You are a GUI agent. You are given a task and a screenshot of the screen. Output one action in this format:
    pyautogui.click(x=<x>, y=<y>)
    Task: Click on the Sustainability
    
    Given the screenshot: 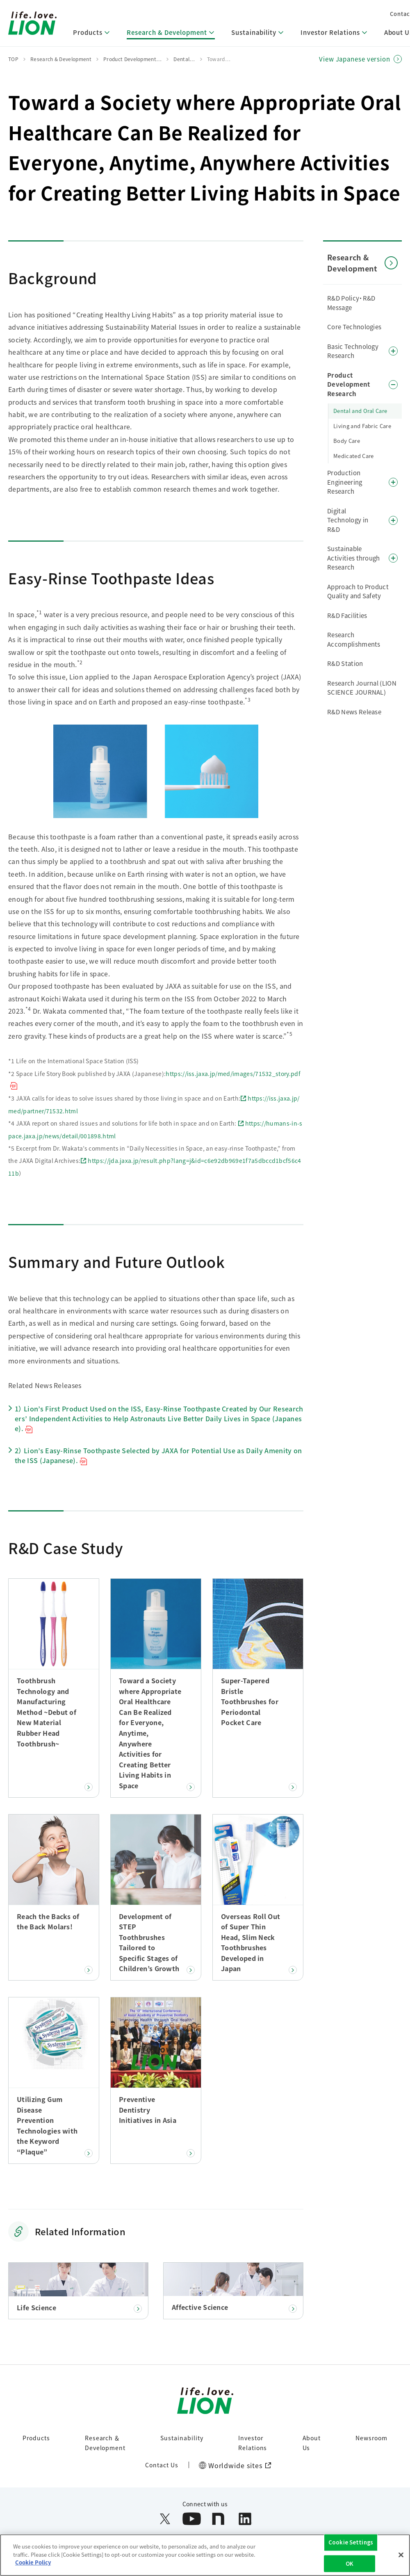 What is the action you would take?
    pyautogui.click(x=181, y=2438)
    